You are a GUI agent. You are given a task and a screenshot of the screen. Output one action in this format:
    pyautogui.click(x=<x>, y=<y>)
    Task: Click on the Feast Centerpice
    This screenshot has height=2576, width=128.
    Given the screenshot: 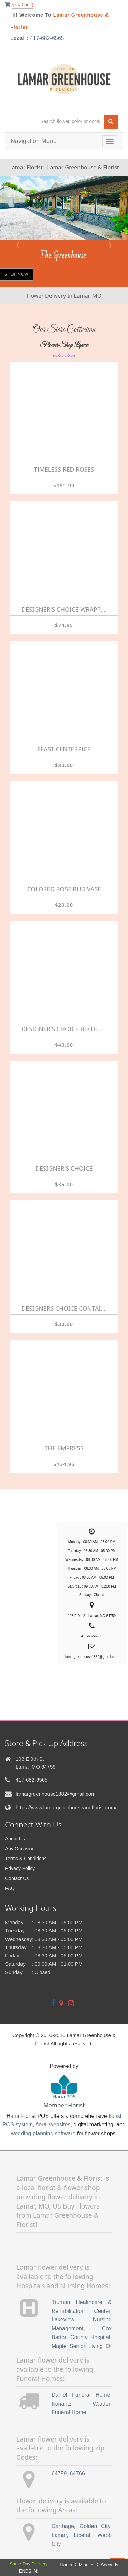 What is the action you would take?
    pyautogui.click(x=63, y=749)
    